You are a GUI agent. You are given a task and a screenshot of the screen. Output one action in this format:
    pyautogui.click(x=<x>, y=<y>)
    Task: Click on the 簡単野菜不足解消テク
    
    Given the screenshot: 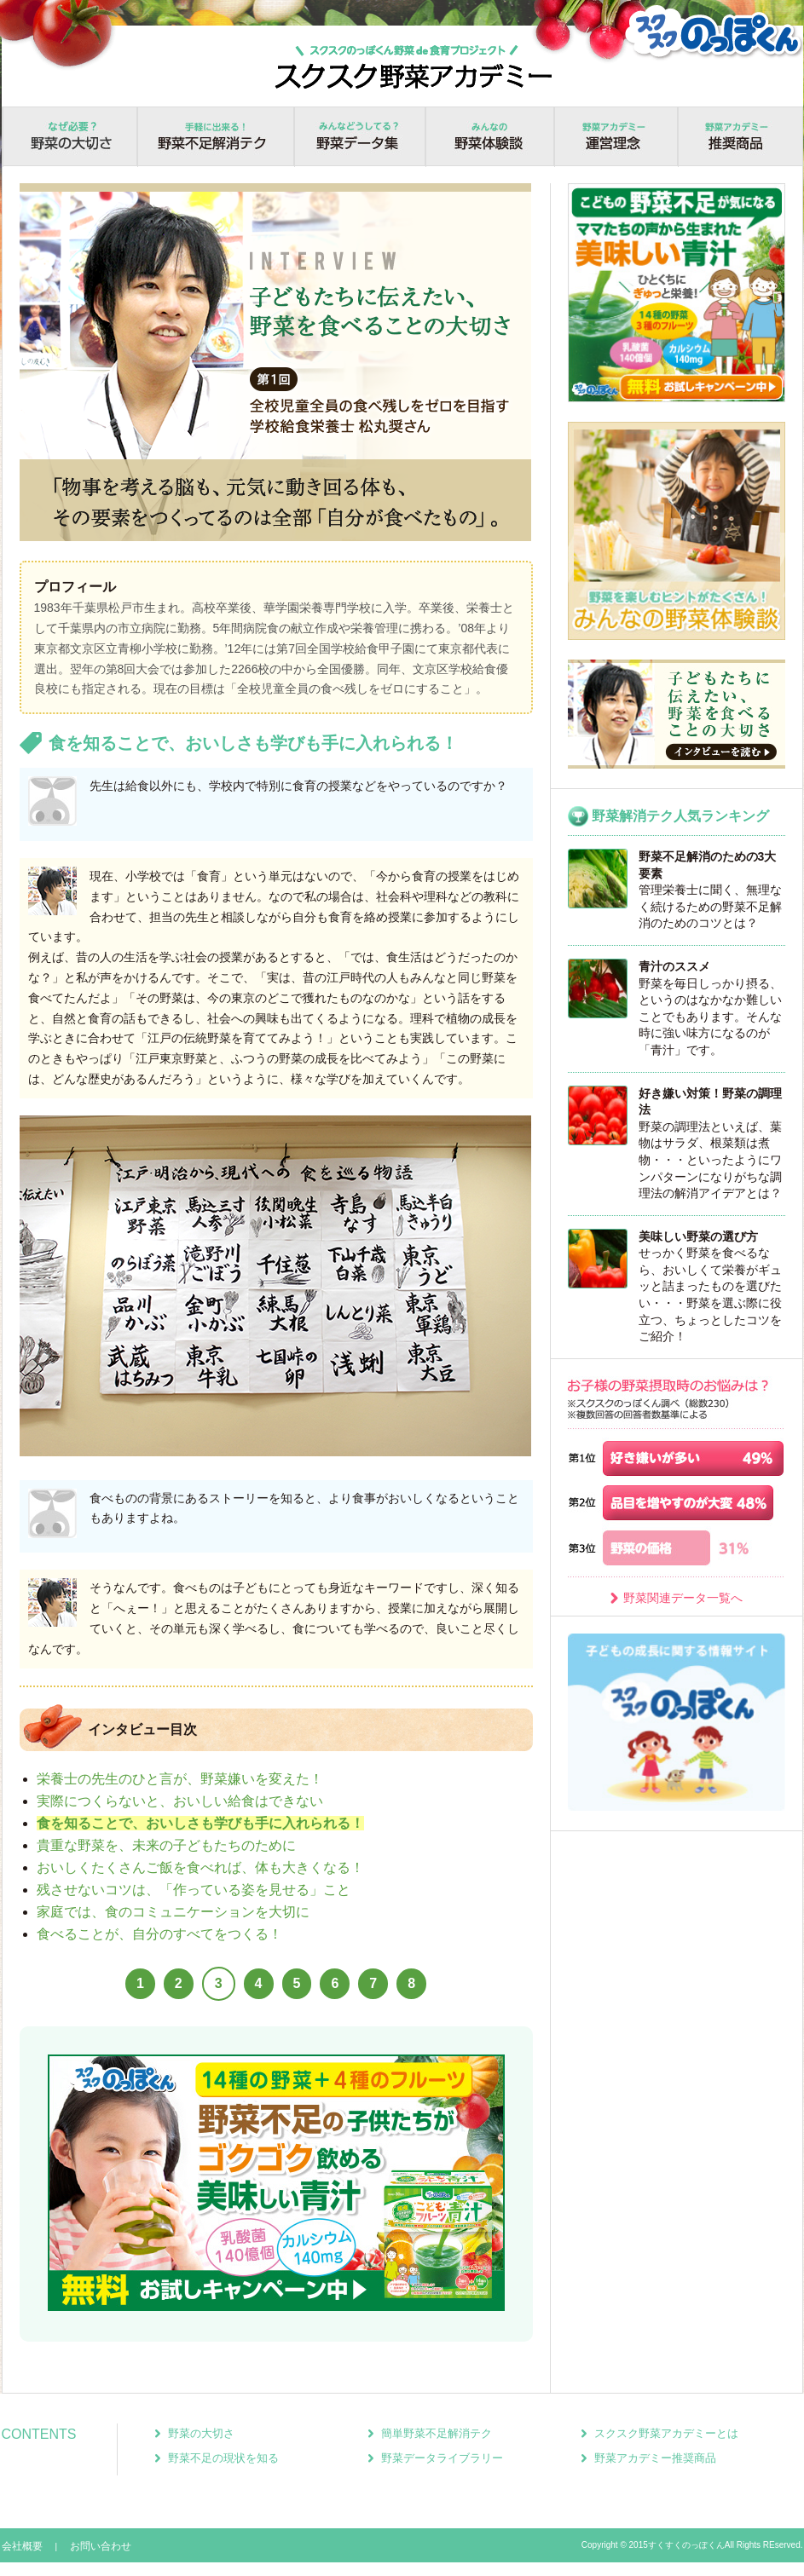 What is the action you would take?
    pyautogui.click(x=436, y=2433)
    